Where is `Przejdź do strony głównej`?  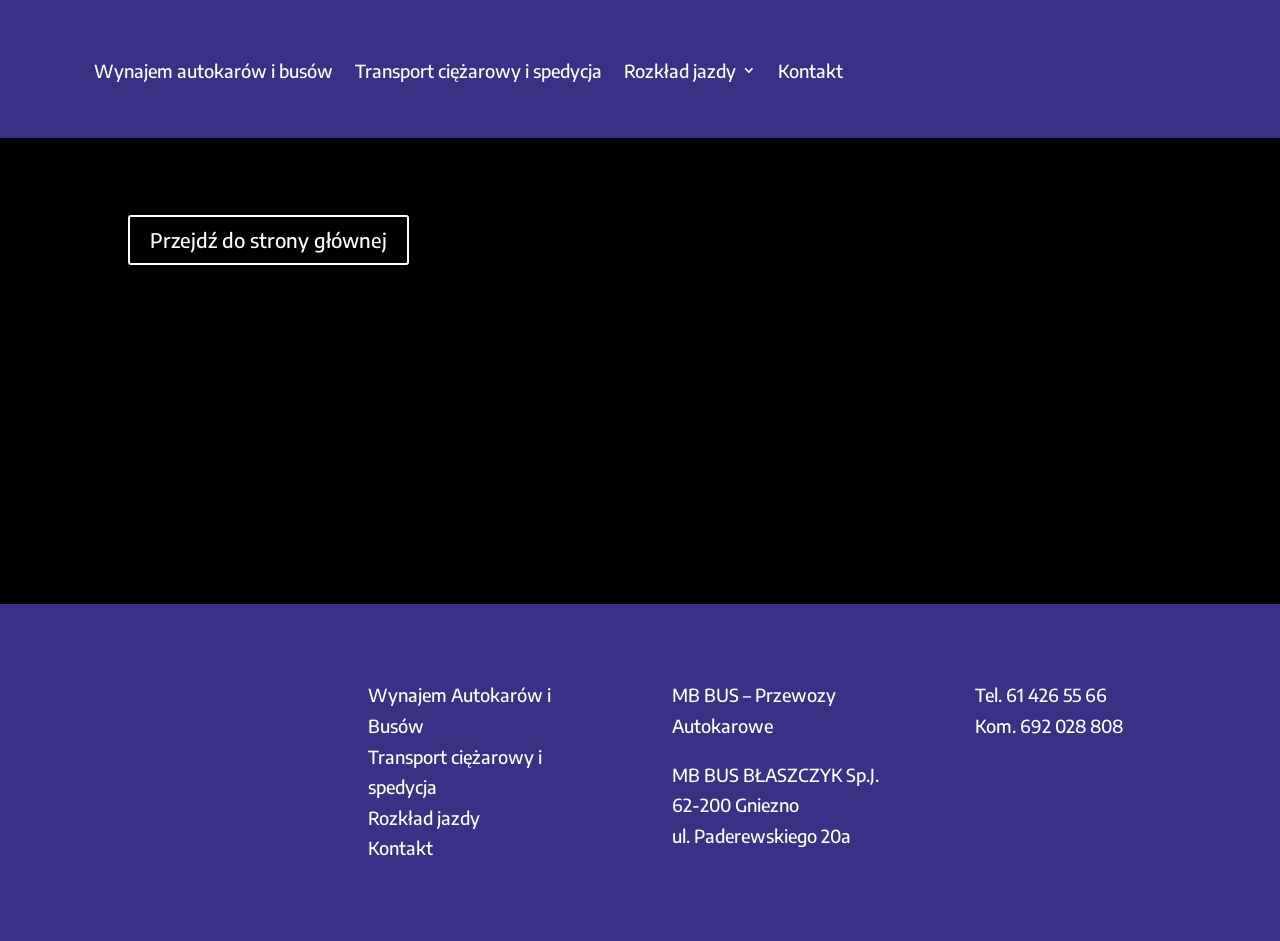 Przejdź do strony głównej is located at coordinates (268, 239).